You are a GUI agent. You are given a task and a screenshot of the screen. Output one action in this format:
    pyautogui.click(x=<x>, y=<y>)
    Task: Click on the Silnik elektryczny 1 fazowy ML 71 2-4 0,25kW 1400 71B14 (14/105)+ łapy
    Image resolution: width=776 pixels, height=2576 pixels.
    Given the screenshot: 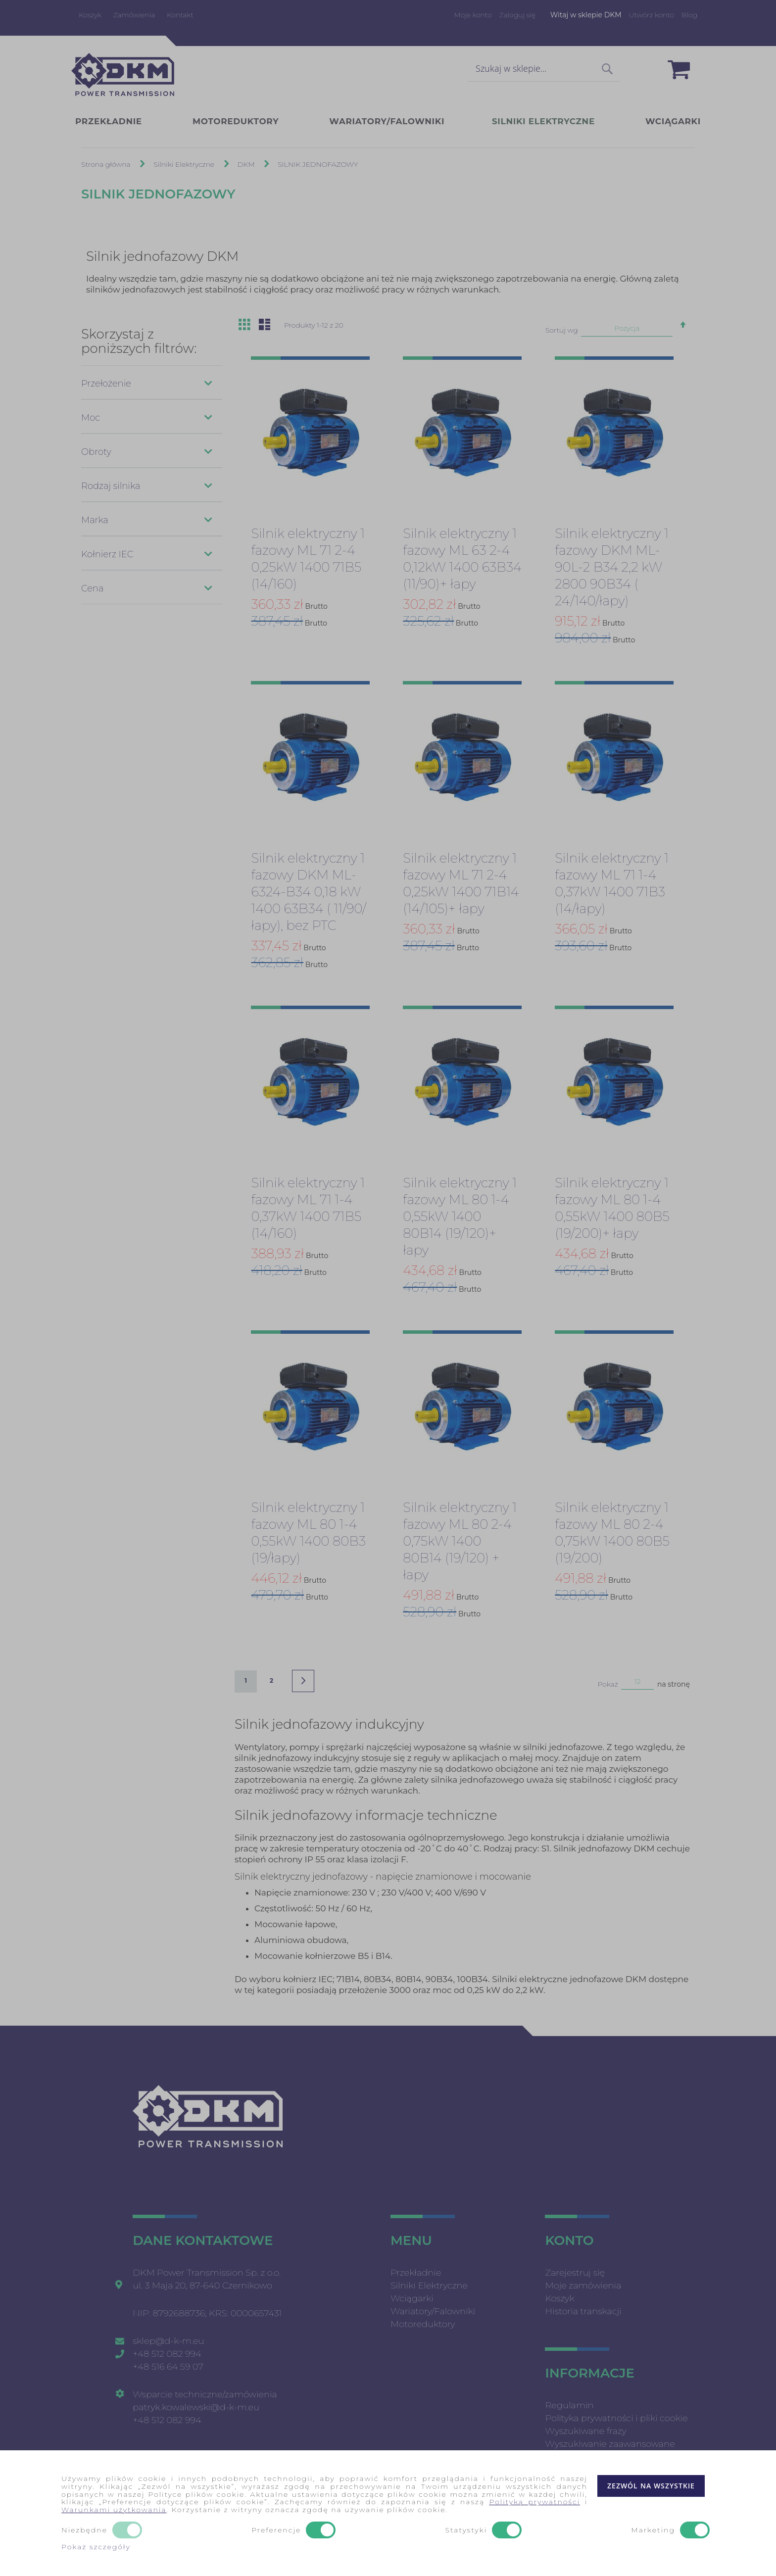 What is the action you would take?
    pyautogui.click(x=461, y=884)
    